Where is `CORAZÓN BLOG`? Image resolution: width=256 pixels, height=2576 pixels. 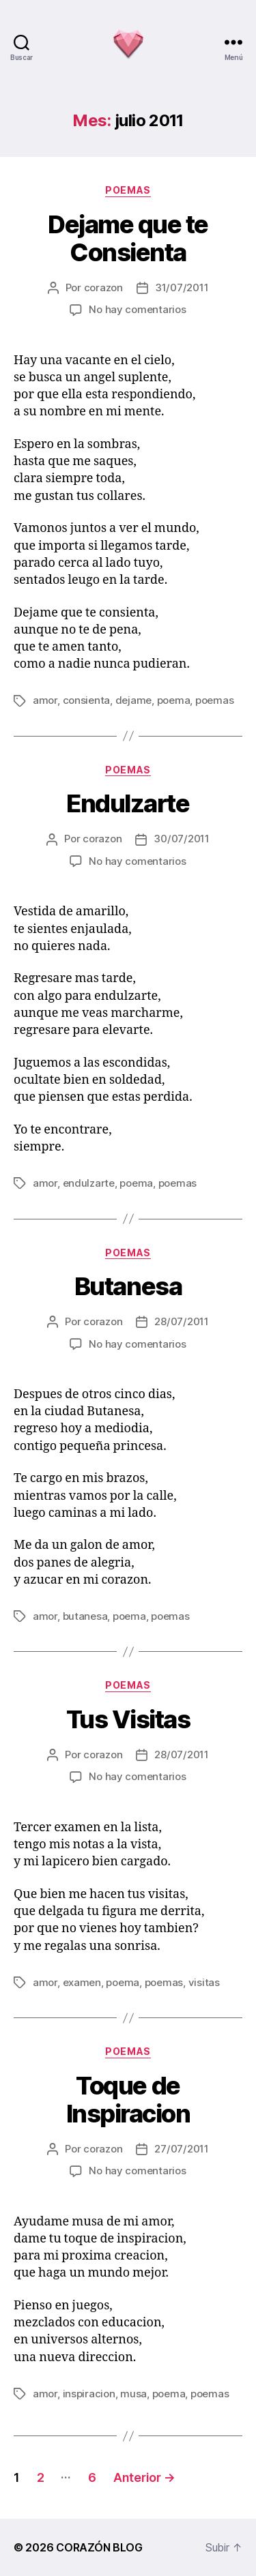 CORAZÓN BLOG is located at coordinates (99, 2547).